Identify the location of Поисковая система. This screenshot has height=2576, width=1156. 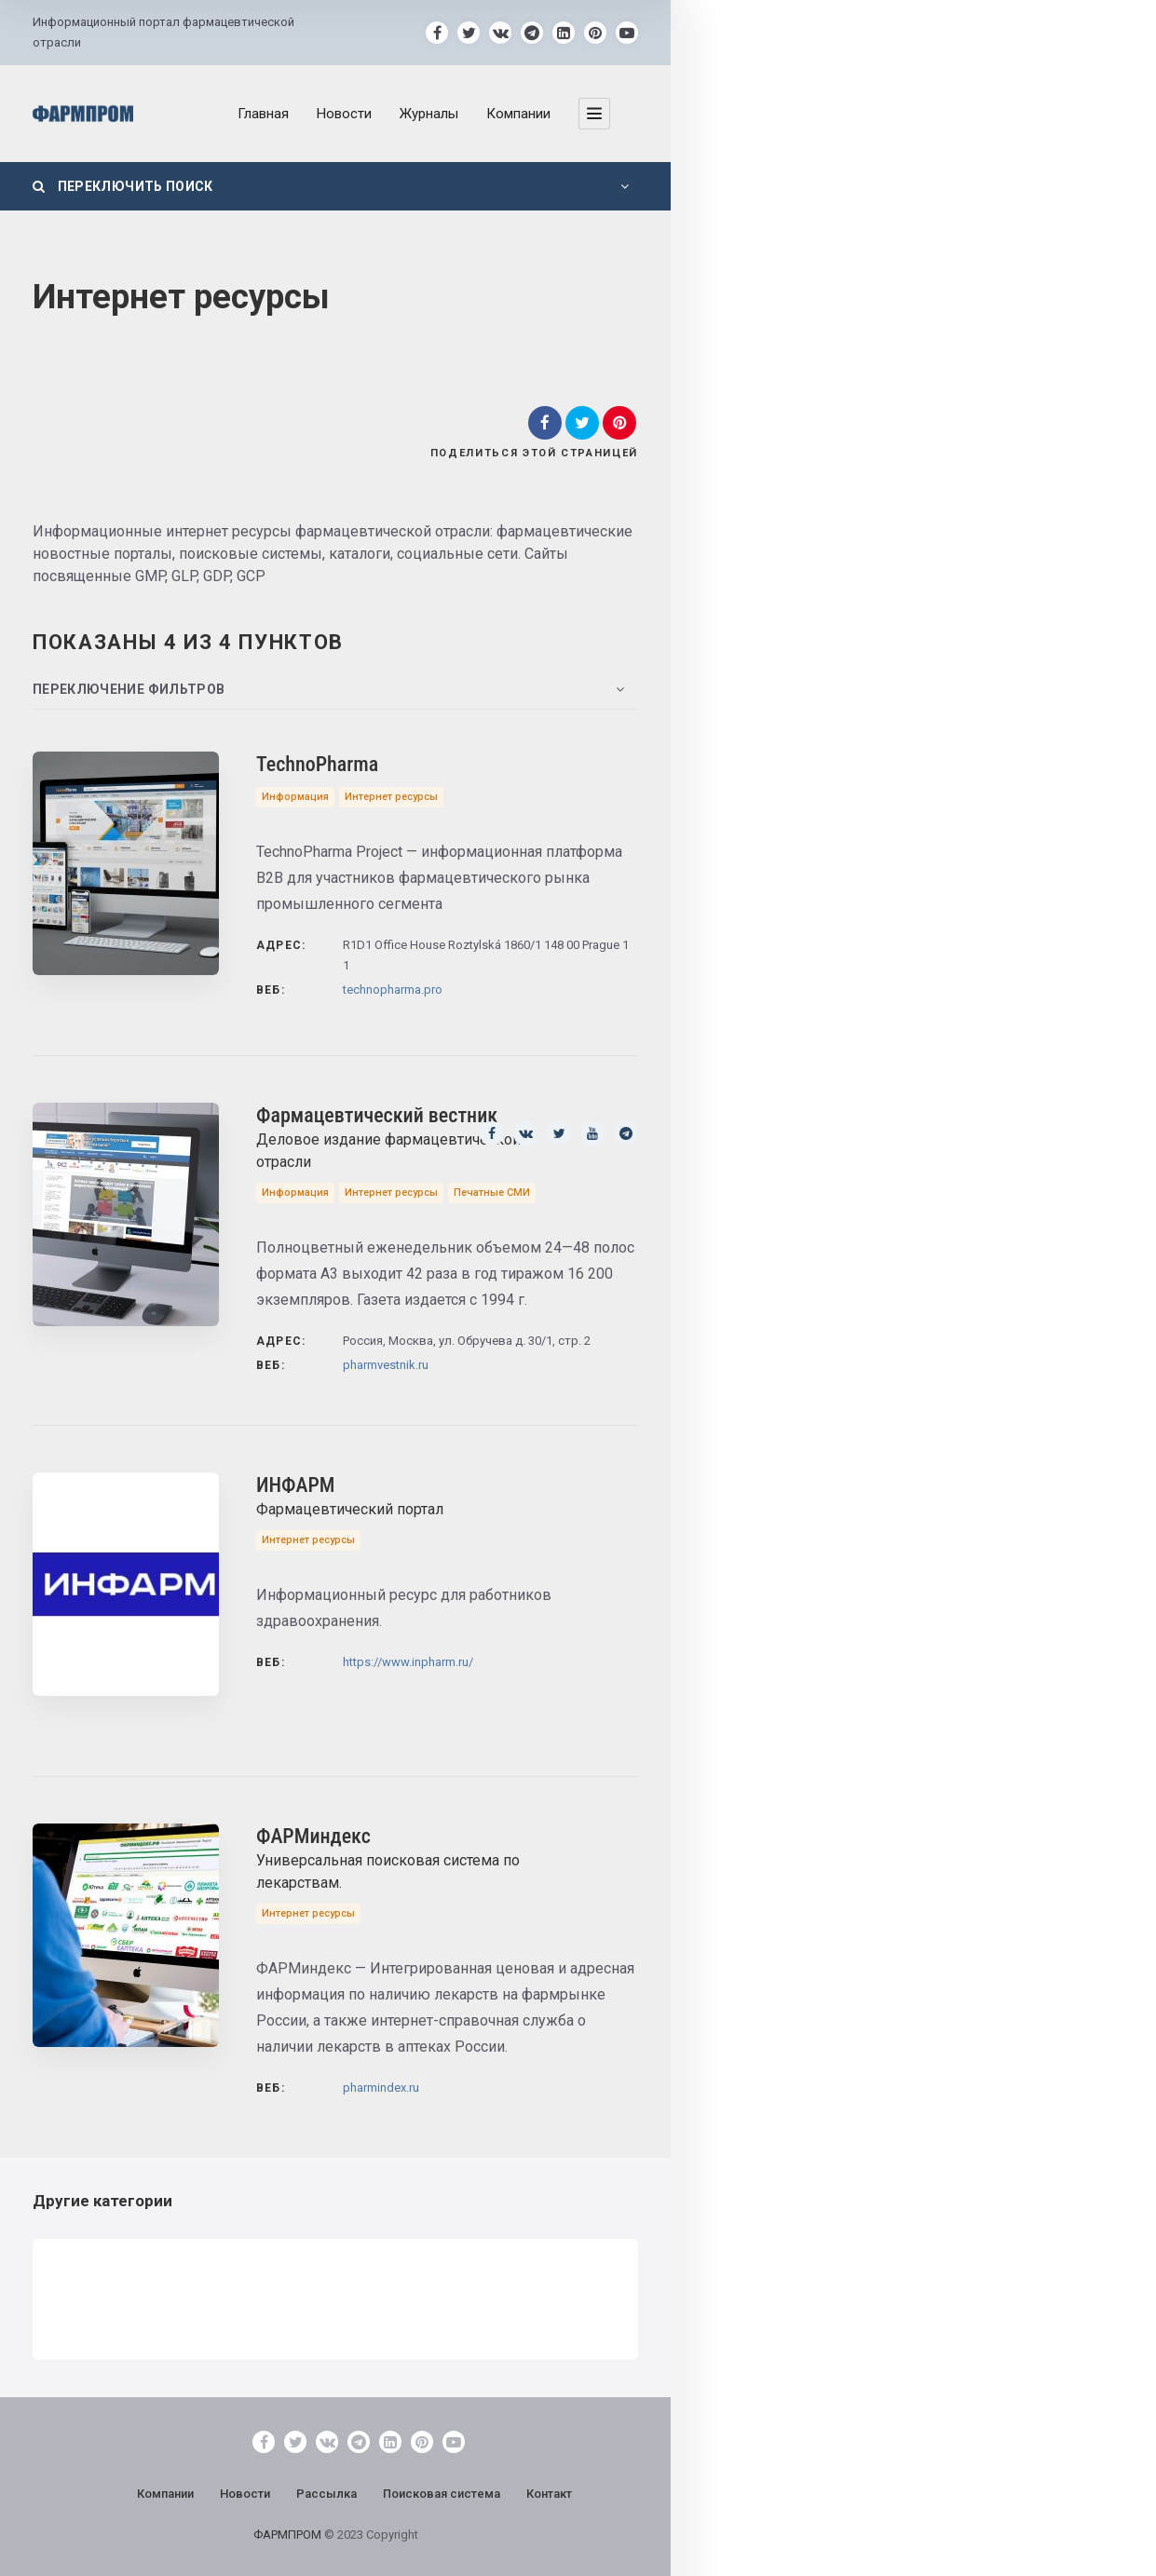
(441, 2494).